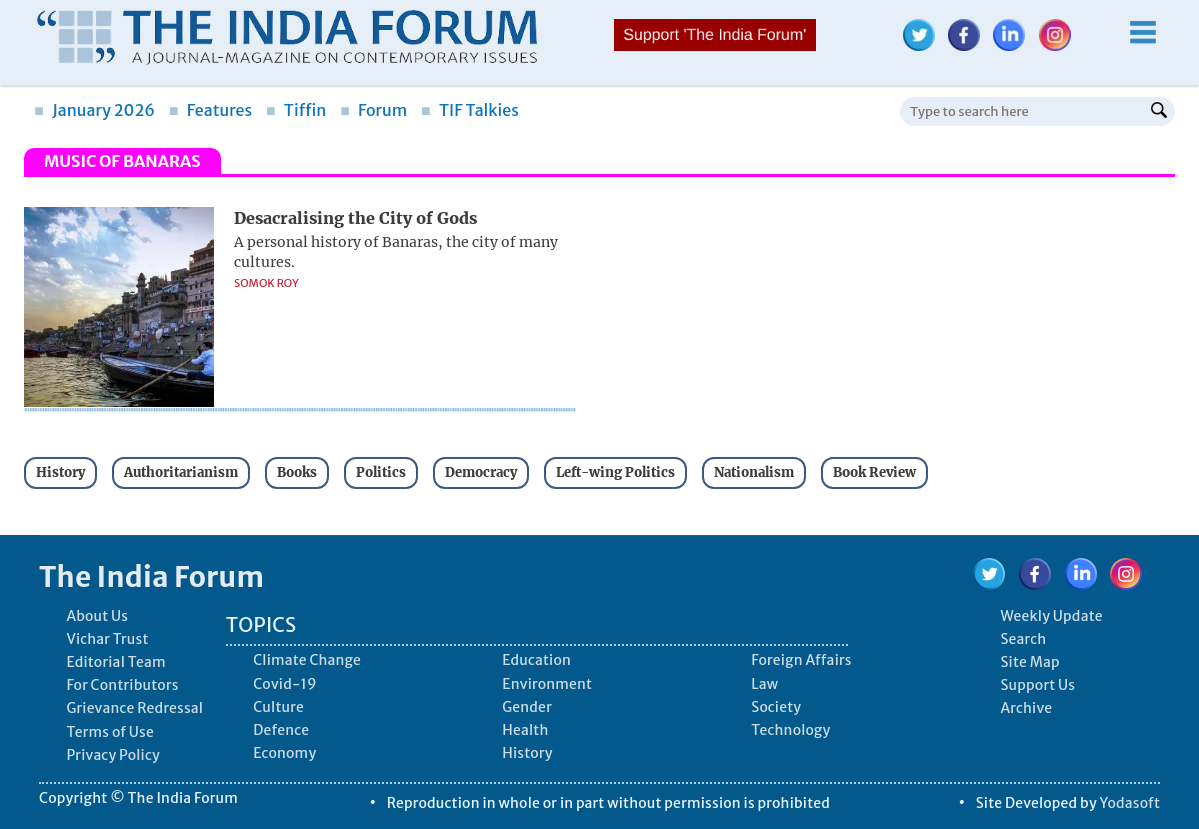  What do you see at coordinates (801, 660) in the screenshot?
I see `Foreign Affairs` at bounding box center [801, 660].